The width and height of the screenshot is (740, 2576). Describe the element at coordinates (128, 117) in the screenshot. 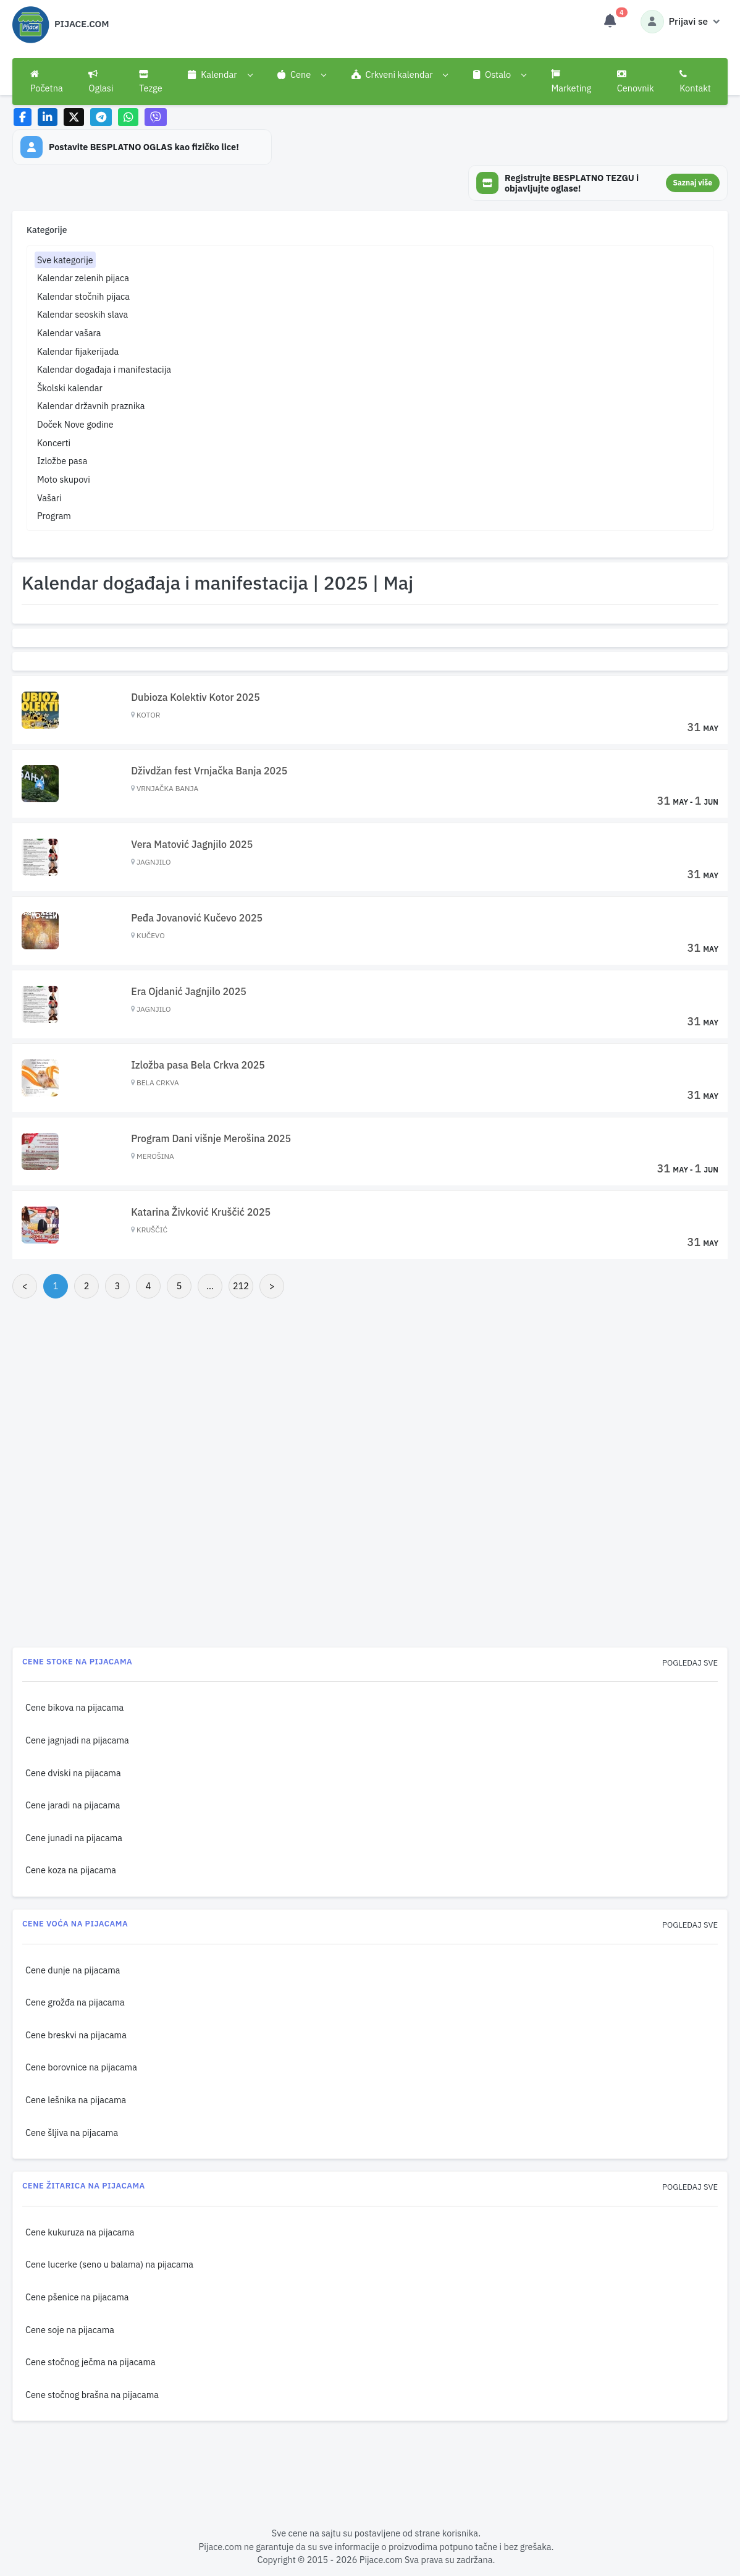

I see `[Share on WhatsApp]` at that location.